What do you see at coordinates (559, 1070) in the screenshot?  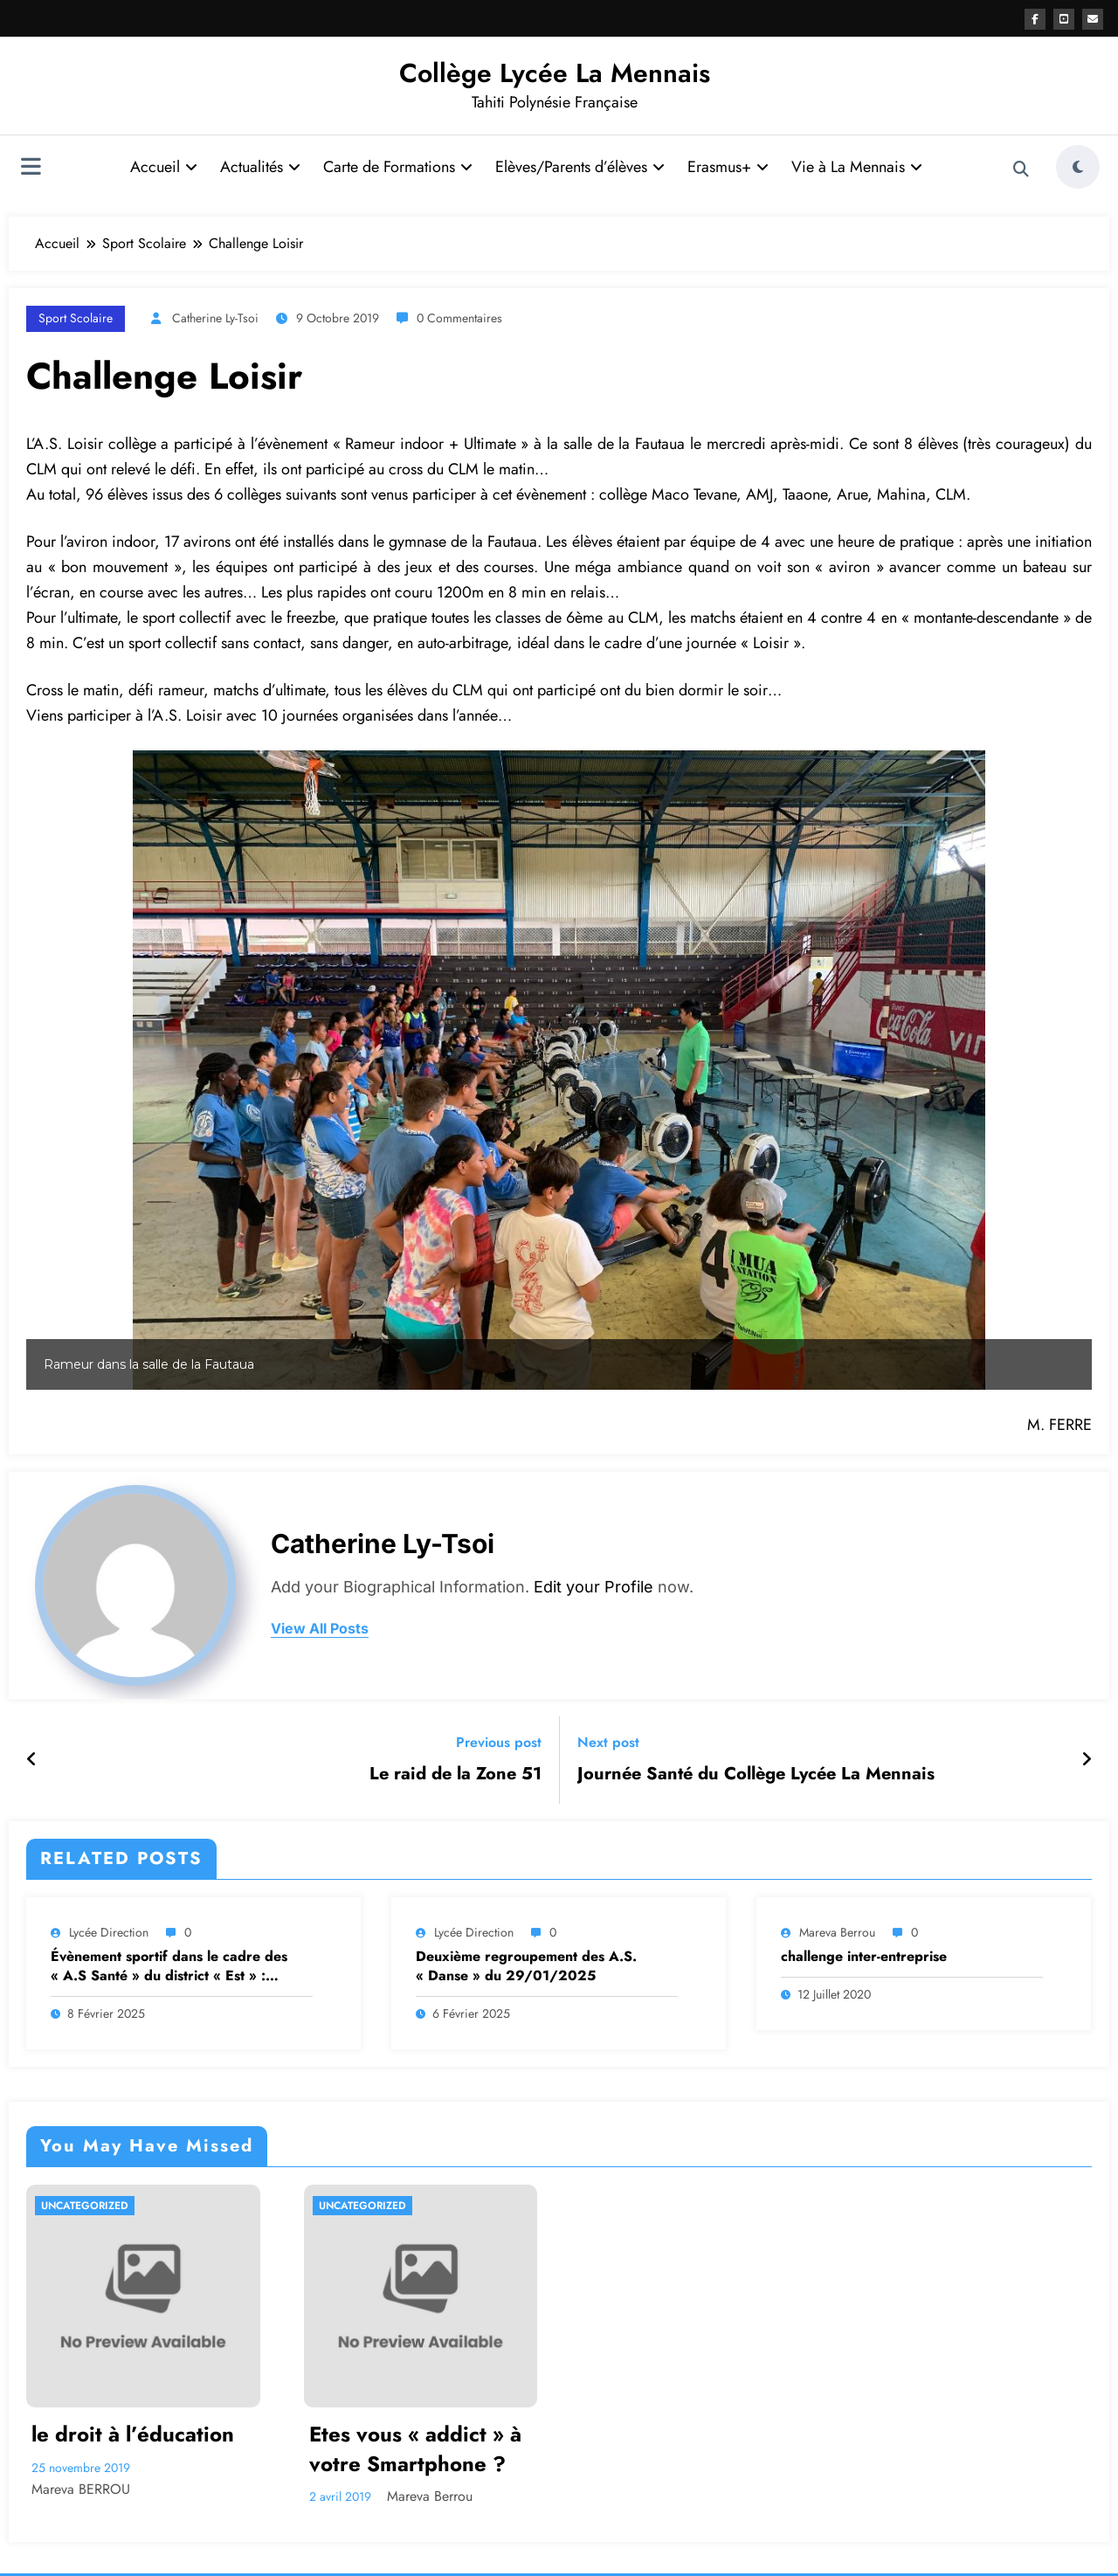 I see `[region]` at bounding box center [559, 1070].